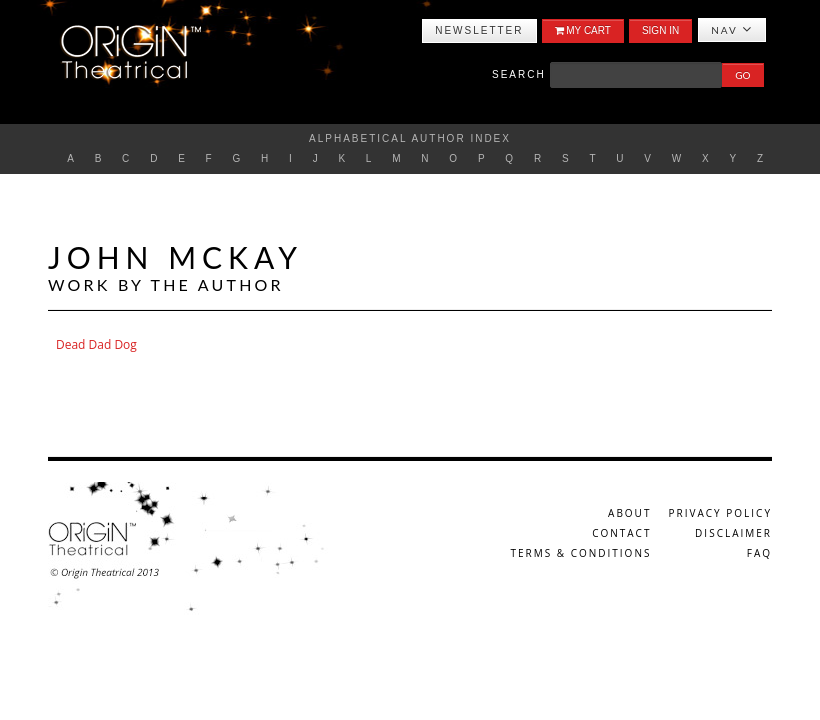 The width and height of the screenshot is (820, 720). Describe the element at coordinates (742, 75) in the screenshot. I see `Go` at that location.